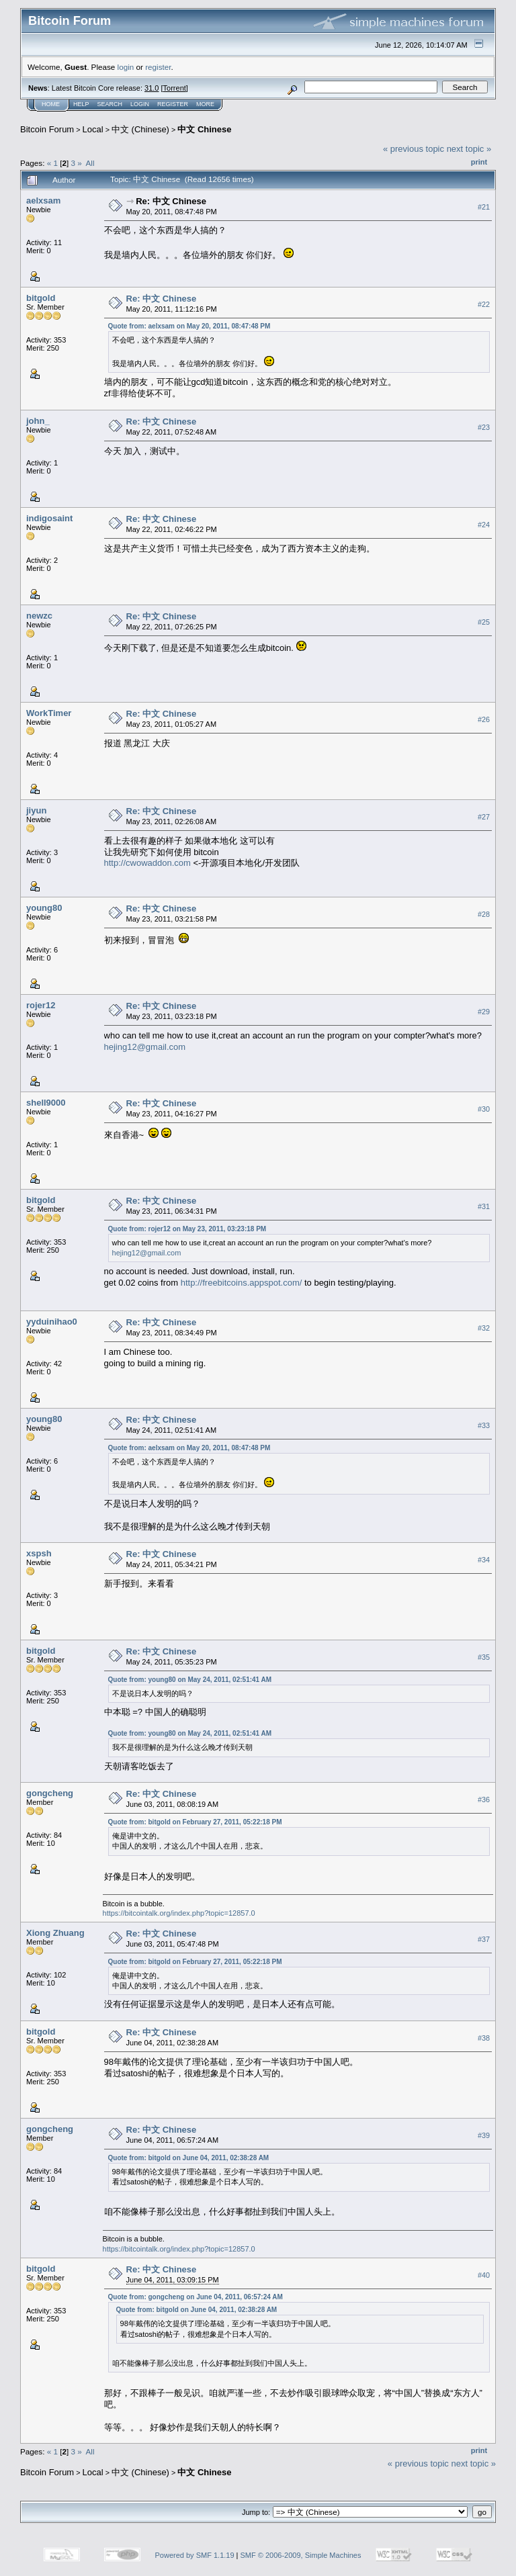  What do you see at coordinates (110, 104) in the screenshot?
I see `Search` at bounding box center [110, 104].